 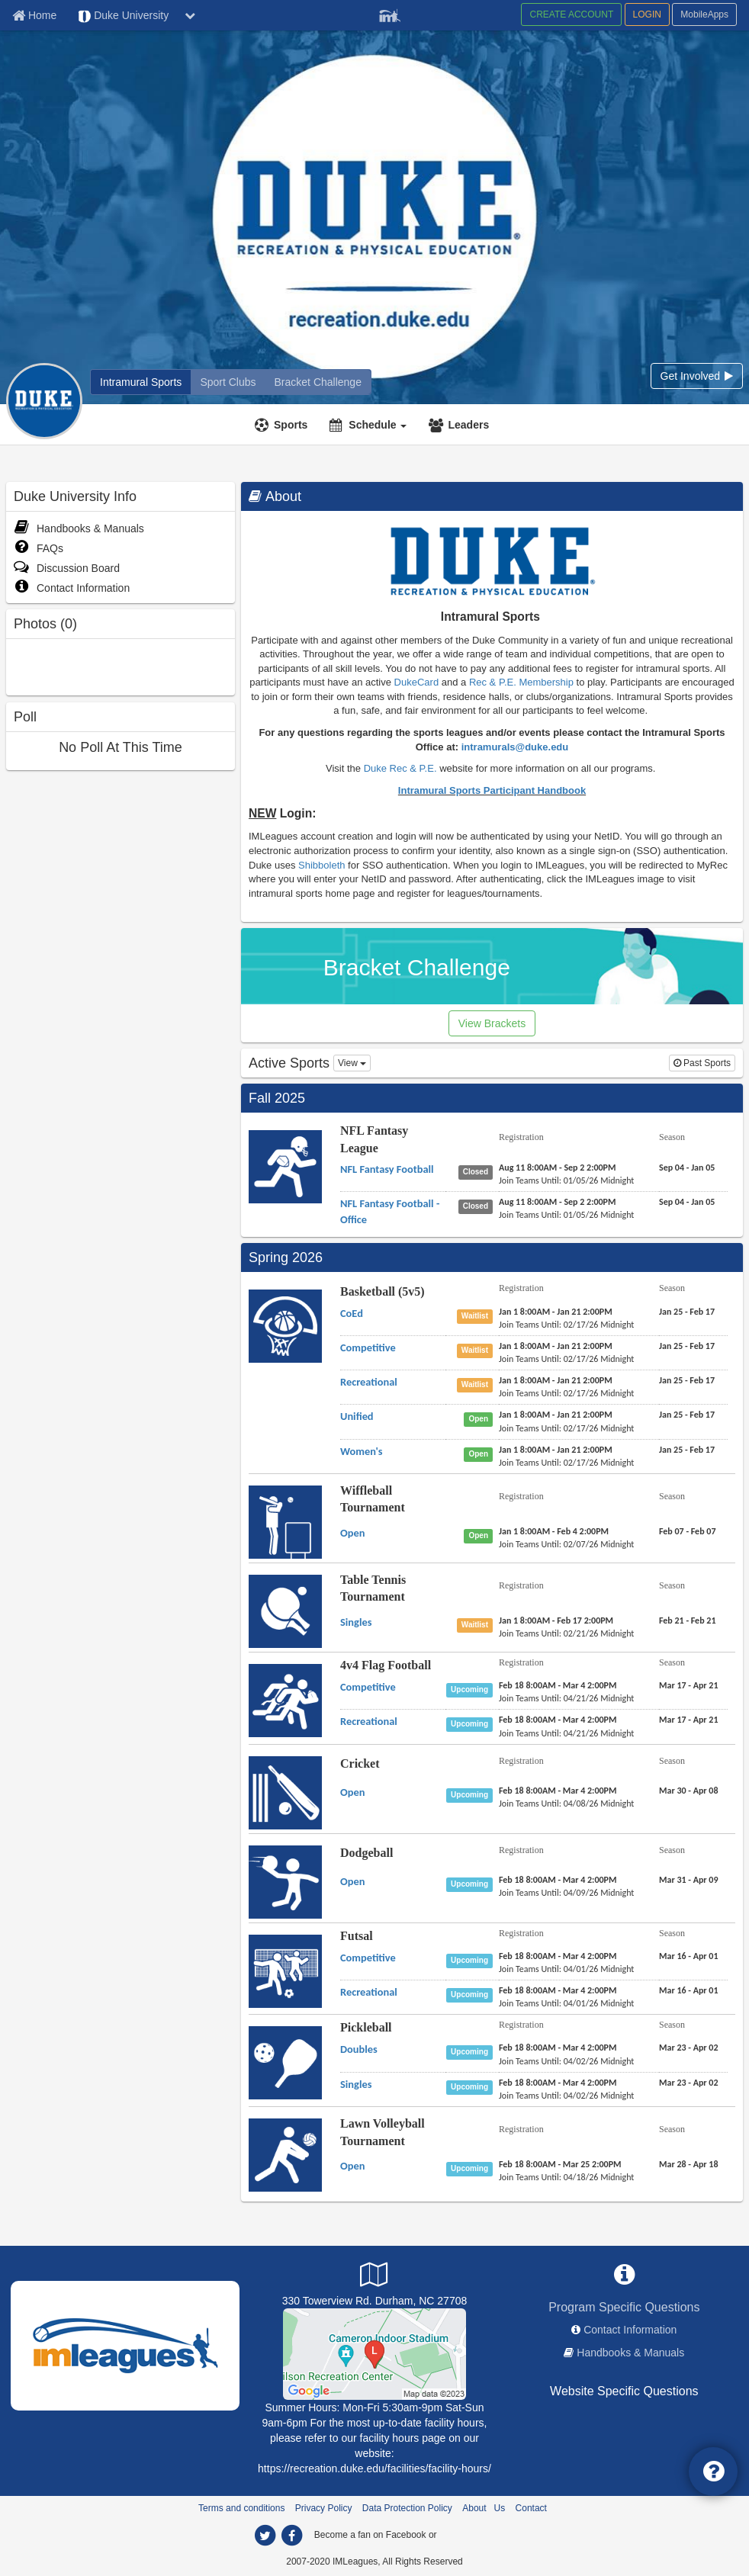 What do you see at coordinates (531, 2508) in the screenshot?
I see `Contact` at bounding box center [531, 2508].